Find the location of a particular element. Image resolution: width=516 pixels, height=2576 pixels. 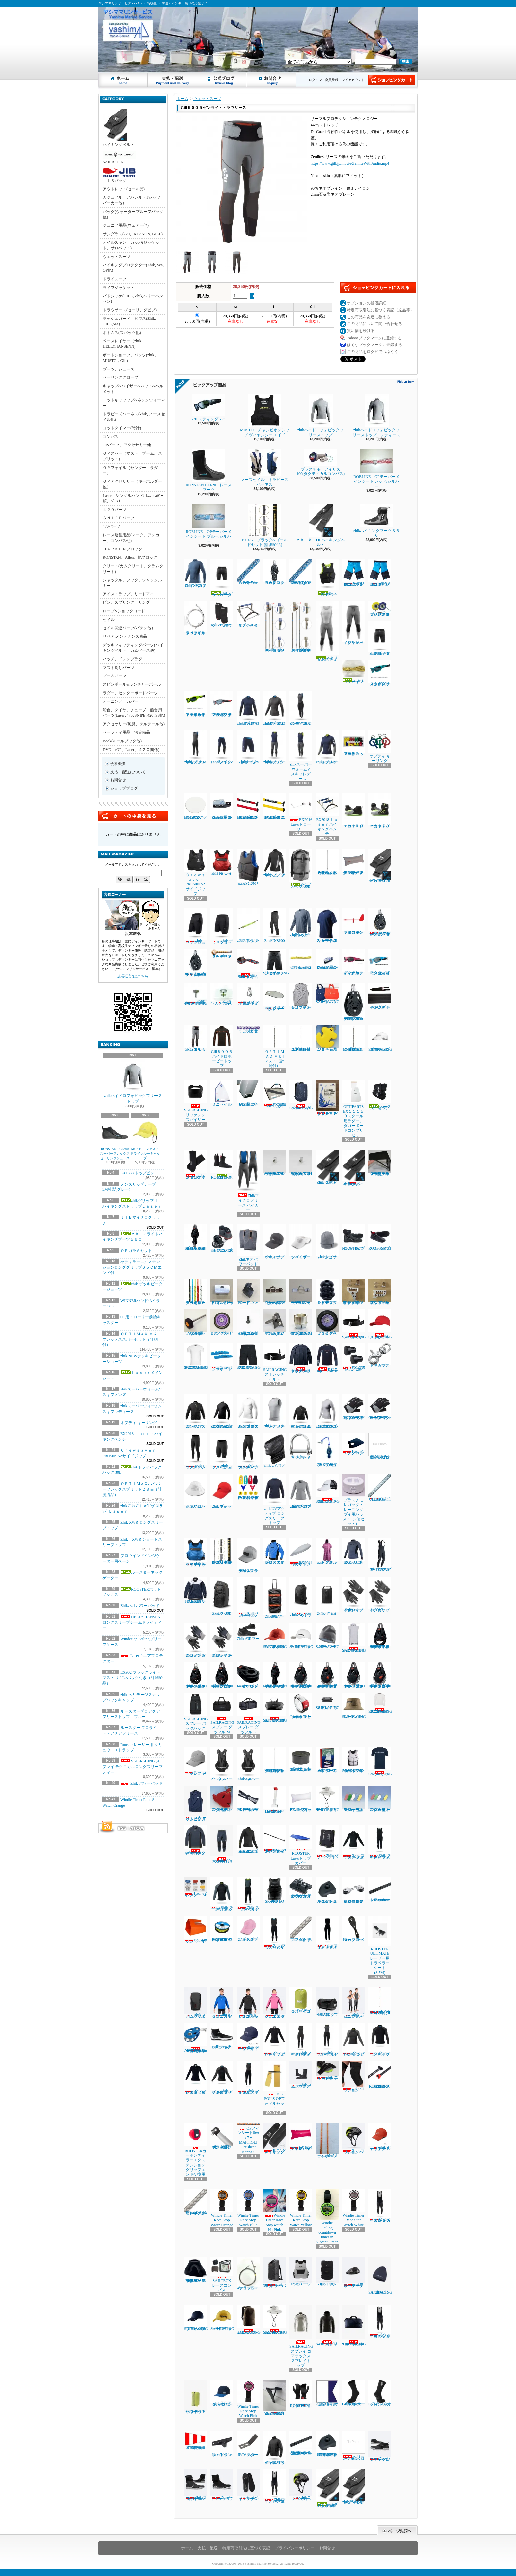

マイアカウント is located at coordinates (353, 80).